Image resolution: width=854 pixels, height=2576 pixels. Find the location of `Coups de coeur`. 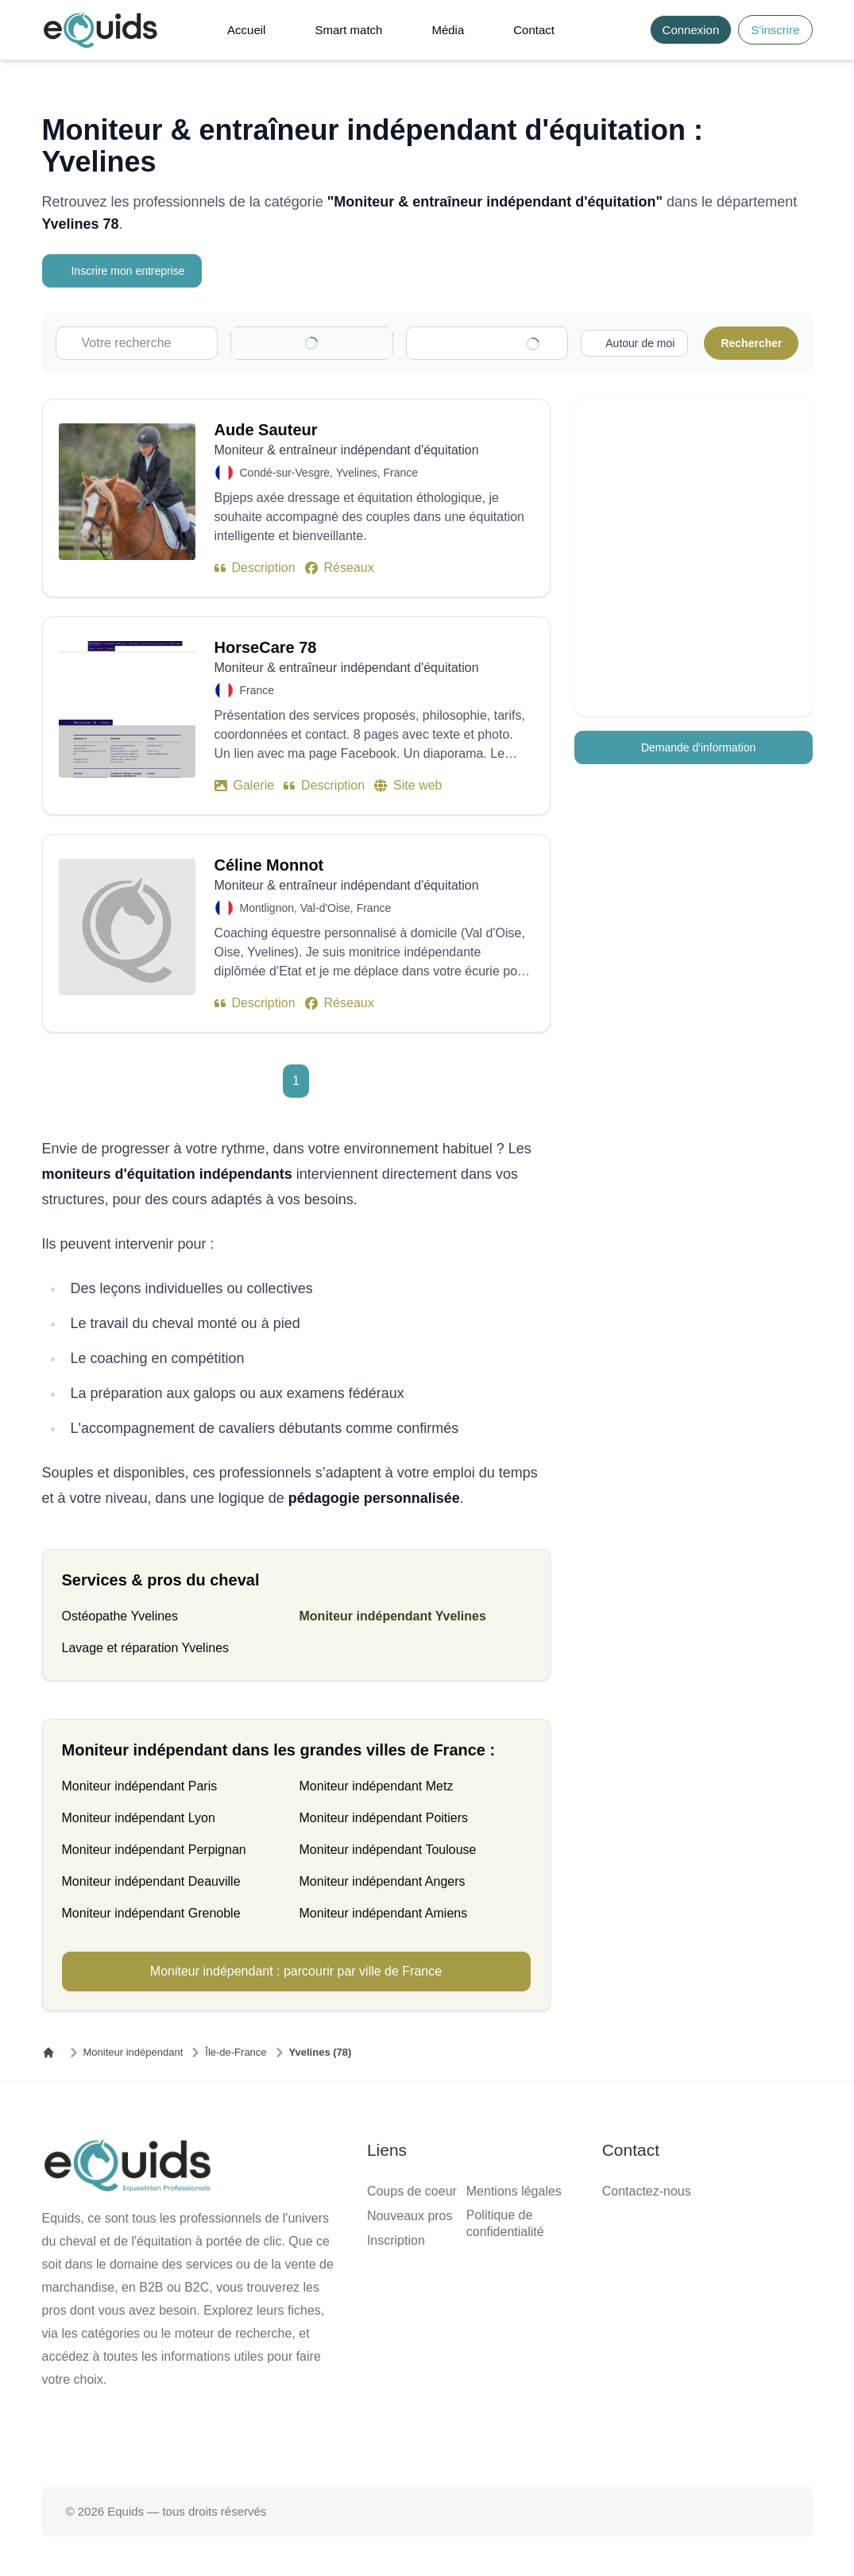

Coups de coeur is located at coordinates (412, 2191).